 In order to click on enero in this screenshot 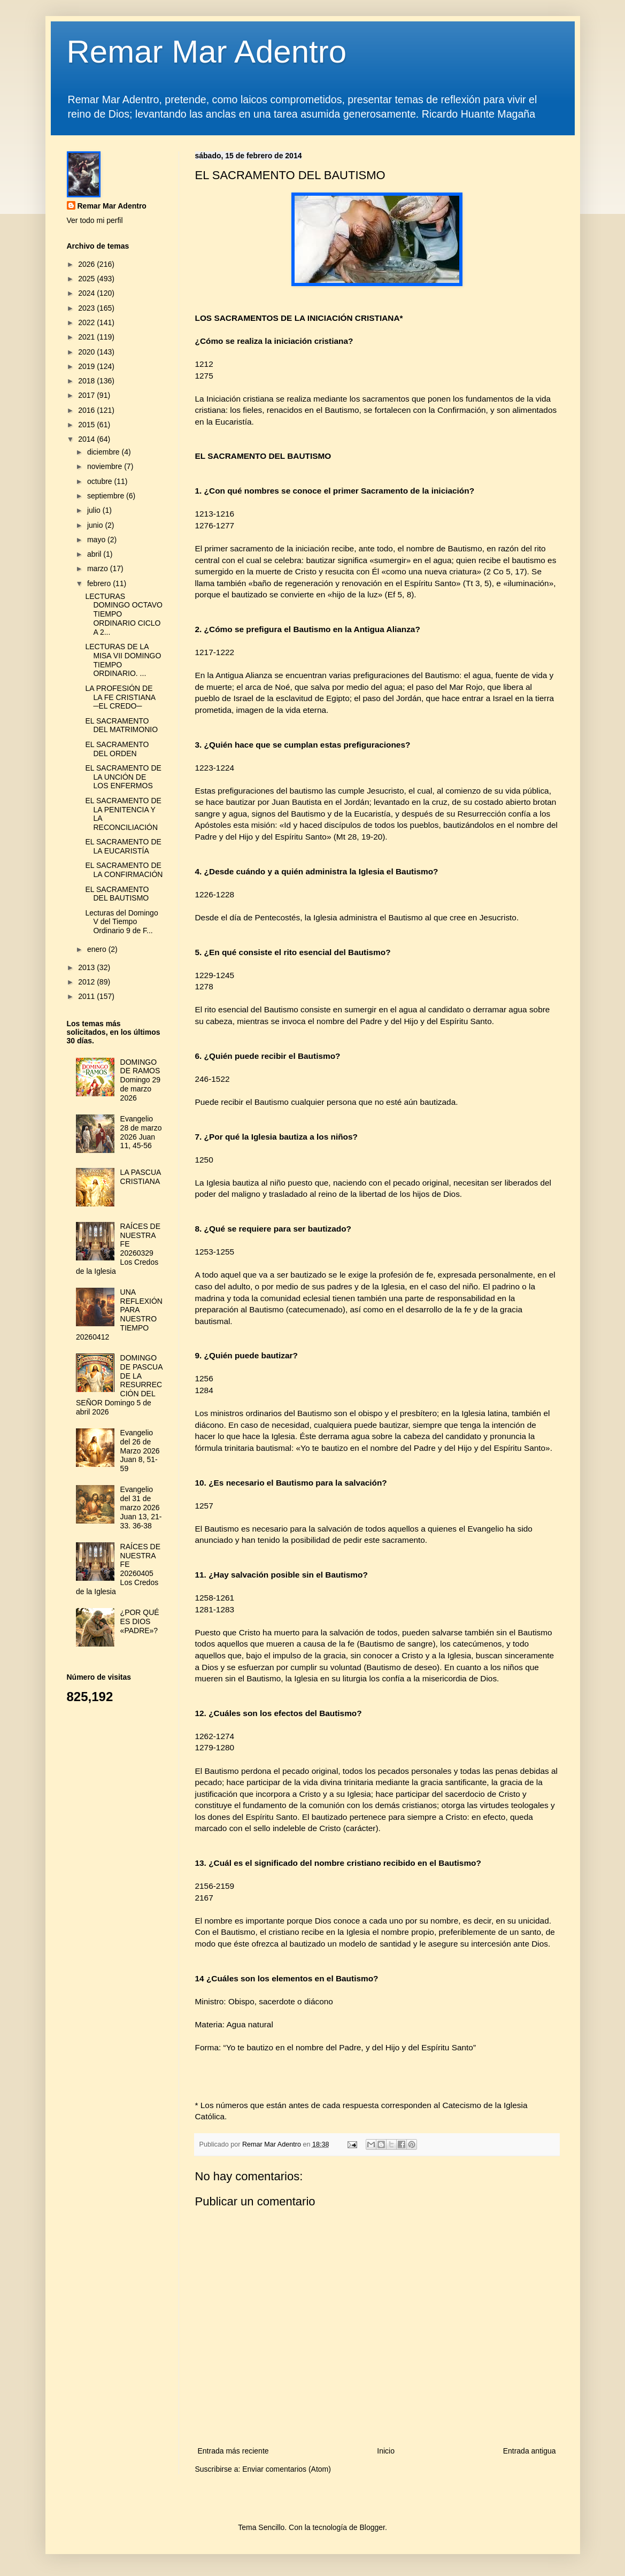, I will do `click(98, 949)`.